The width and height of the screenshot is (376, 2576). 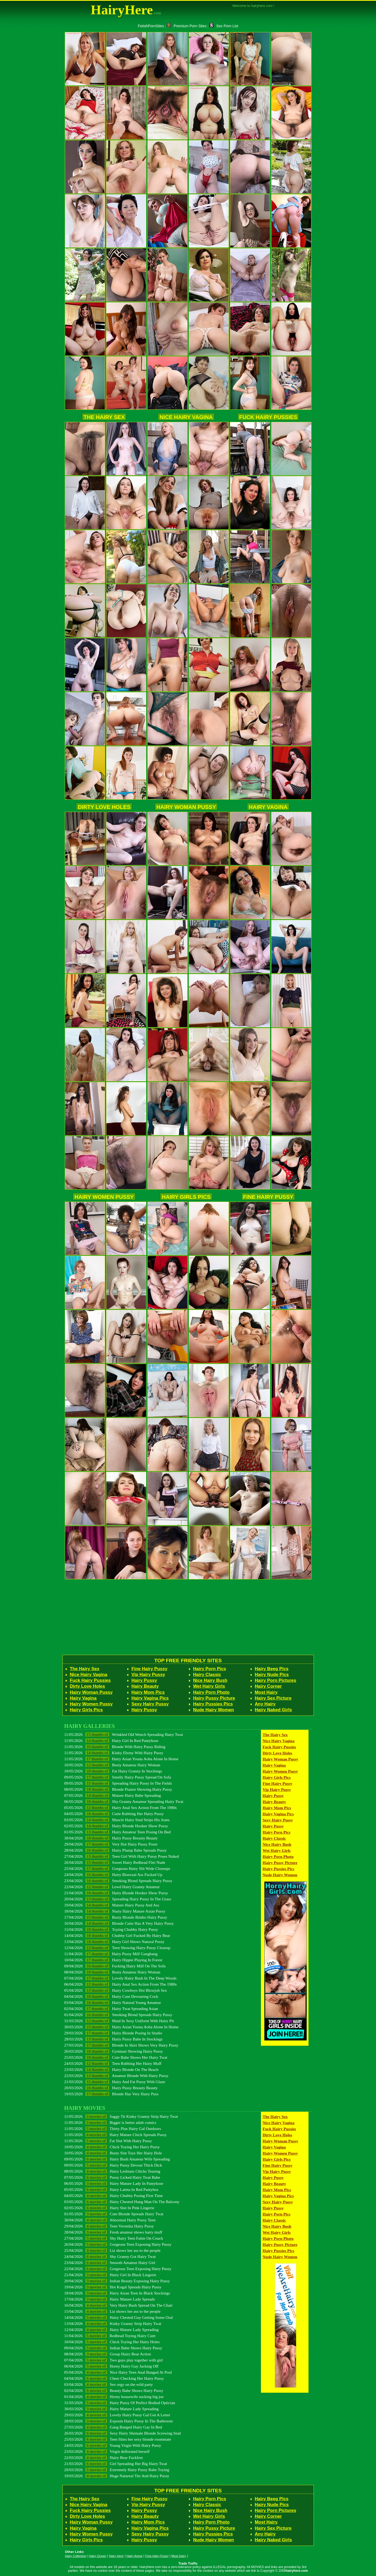 I want to click on 11/05/2026 Blonde With Hairy Pussy Riding, so click(x=114, y=1746).